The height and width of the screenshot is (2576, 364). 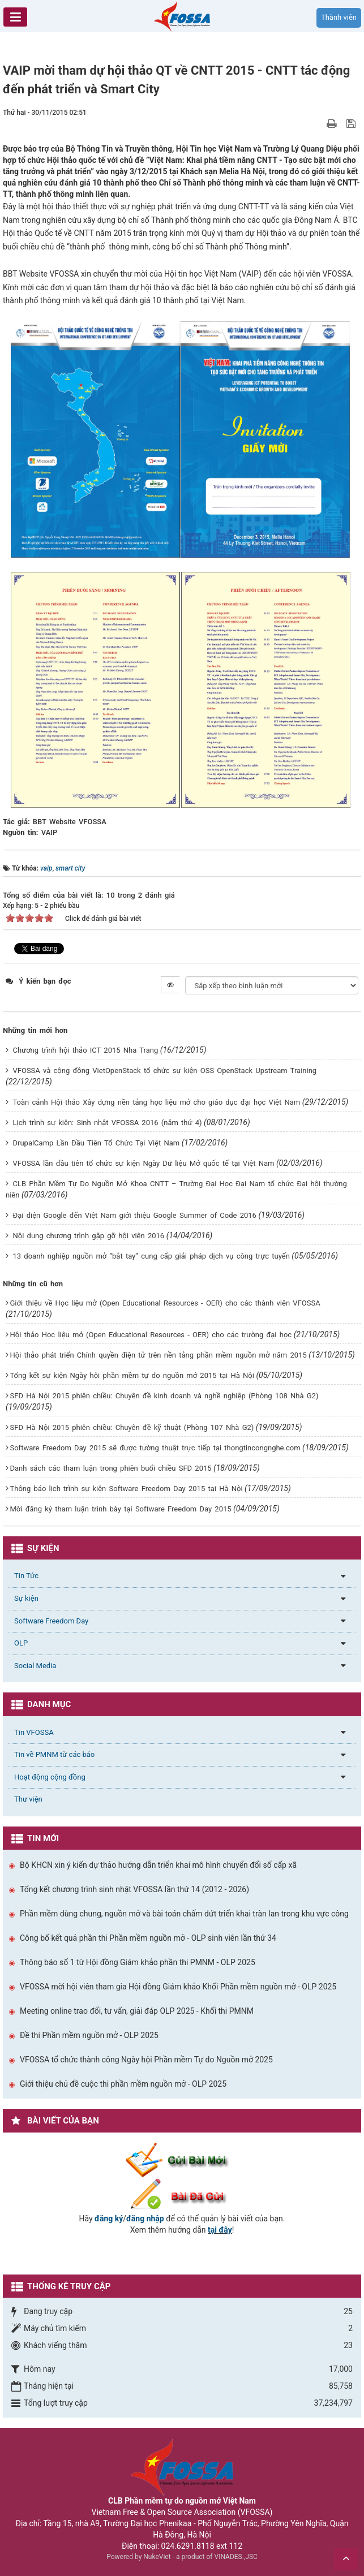 What do you see at coordinates (54, 1754) in the screenshot?
I see `Tin về PMNM từ các báo` at bounding box center [54, 1754].